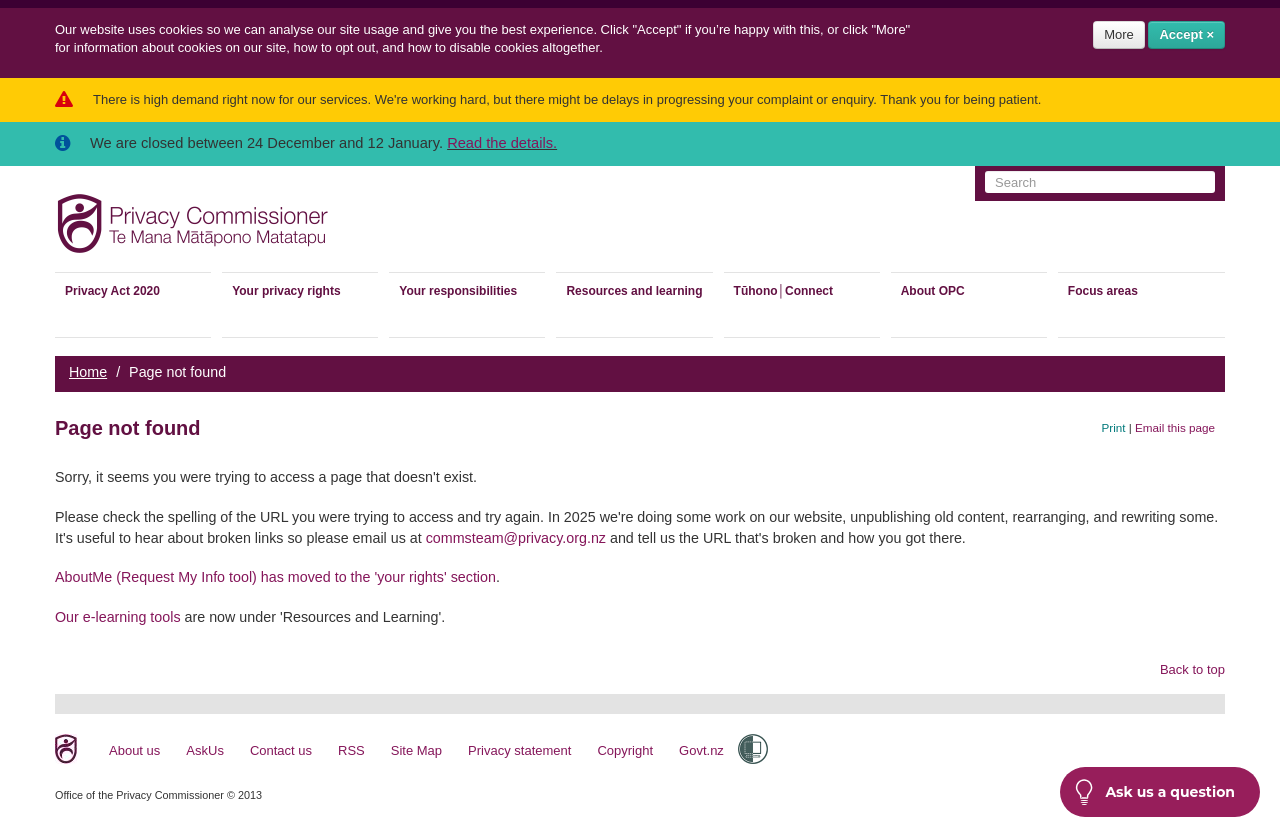  I want to click on Govt.nz, so click(701, 750).